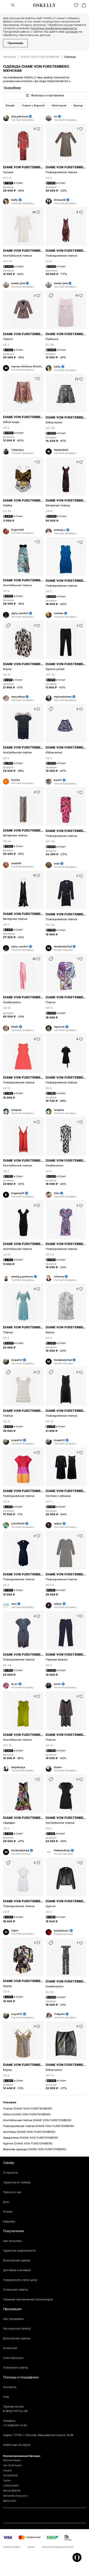 The height and width of the screenshot is (2576, 89). Describe the element at coordinates (15, 2289) in the screenshot. I see `Полезные советы` at that location.